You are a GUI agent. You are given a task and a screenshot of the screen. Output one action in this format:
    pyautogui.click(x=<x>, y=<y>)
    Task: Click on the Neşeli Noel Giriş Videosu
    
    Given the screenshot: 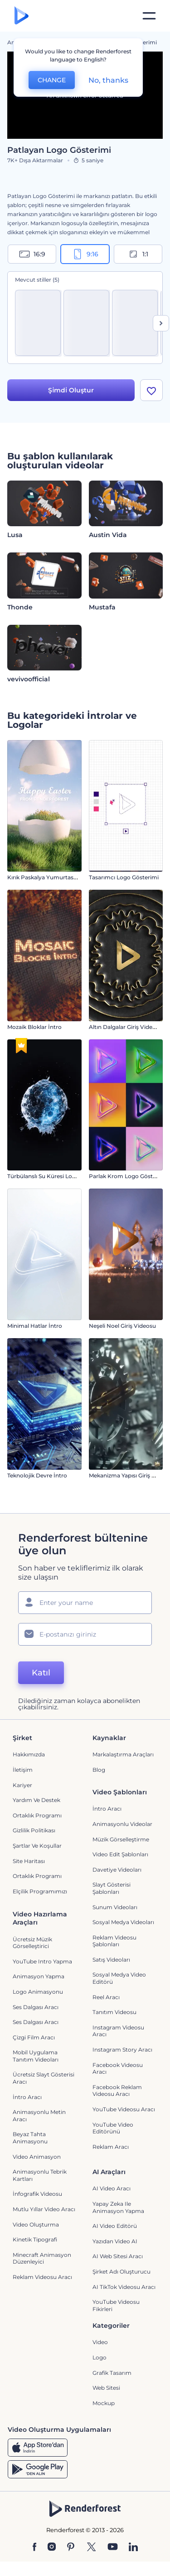 What is the action you would take?
    pyautogui.click(x=122, y=1325)
    